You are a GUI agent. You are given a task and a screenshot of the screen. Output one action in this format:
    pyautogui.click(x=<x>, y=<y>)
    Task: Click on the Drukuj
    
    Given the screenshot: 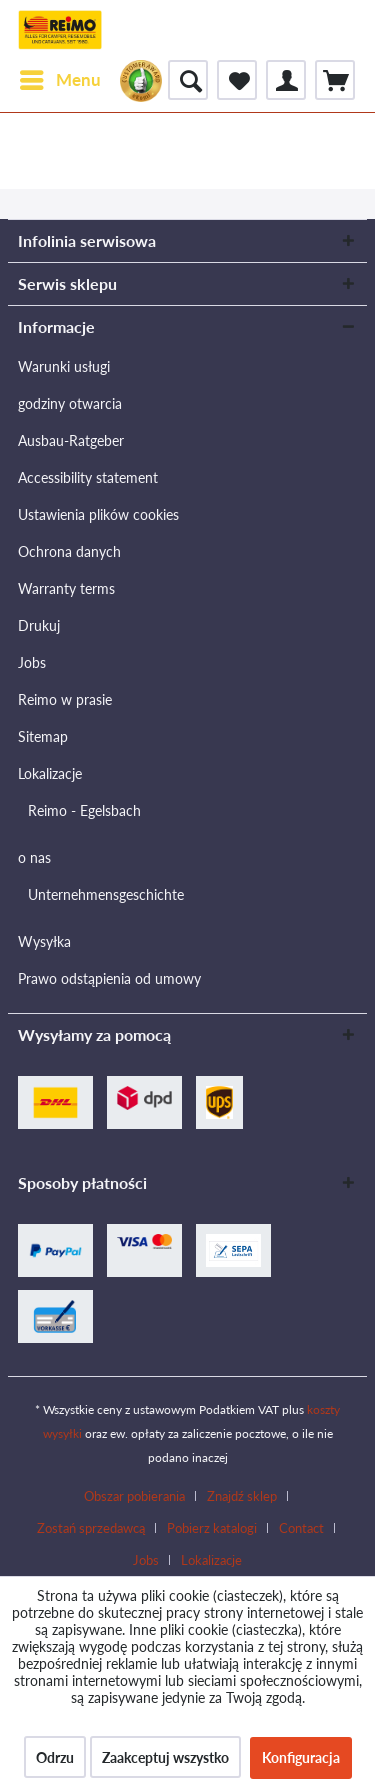 What is the action you would take?
    pyautogui.click(x=39, y=625)
    